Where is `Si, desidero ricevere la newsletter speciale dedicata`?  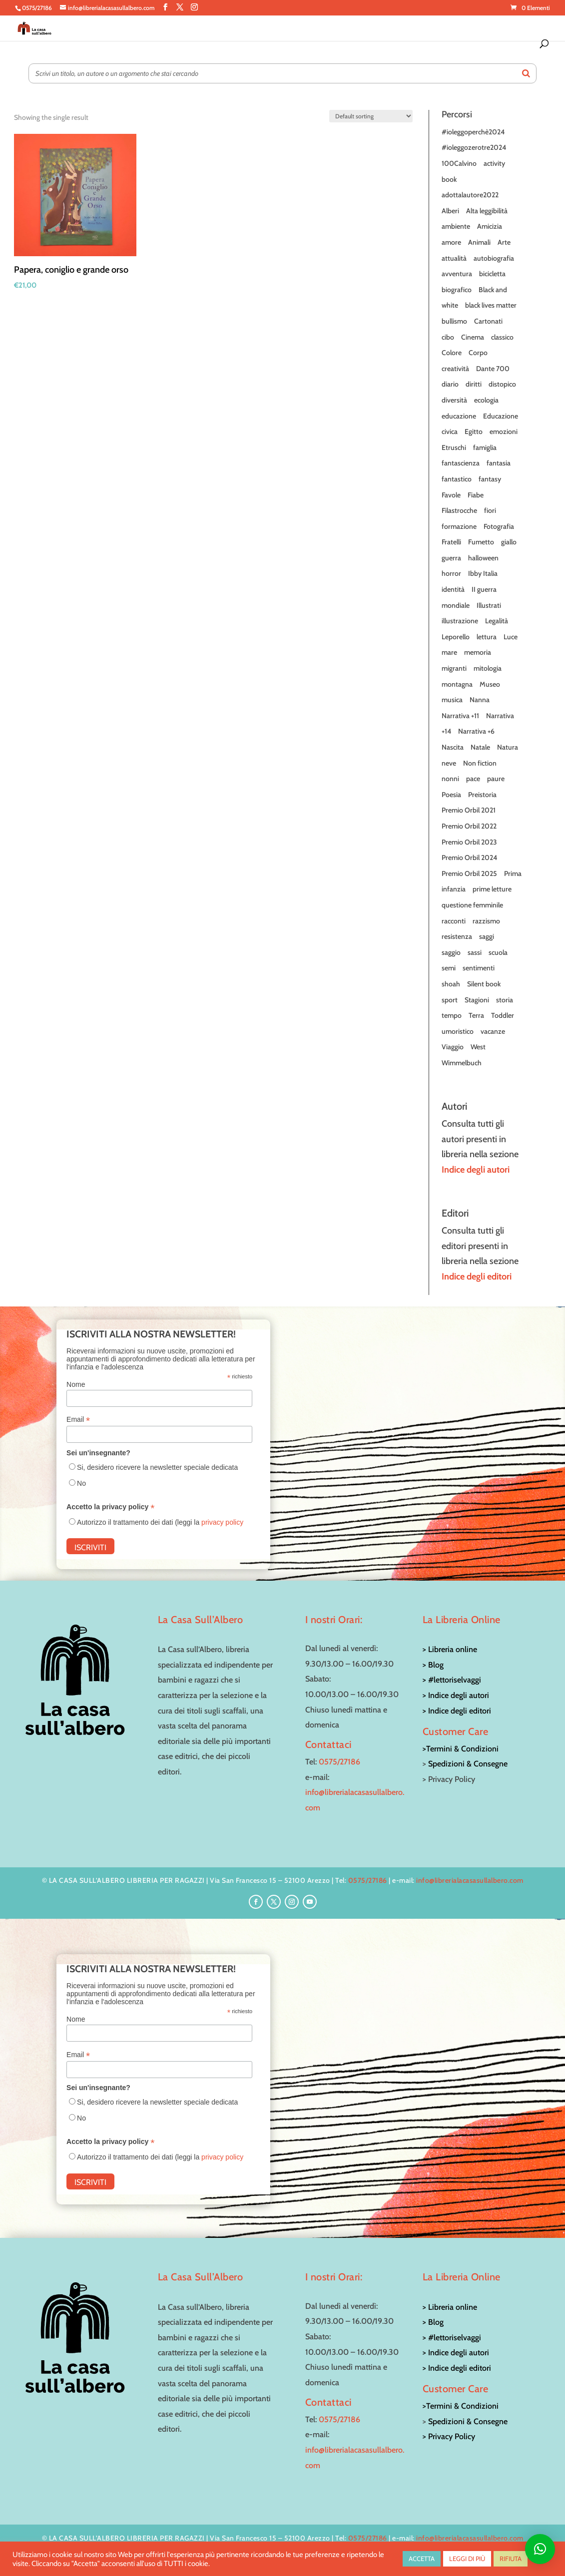
Si, desidero ricevere la newsletter speciale dedicata is located at coordinates (157, 1467).